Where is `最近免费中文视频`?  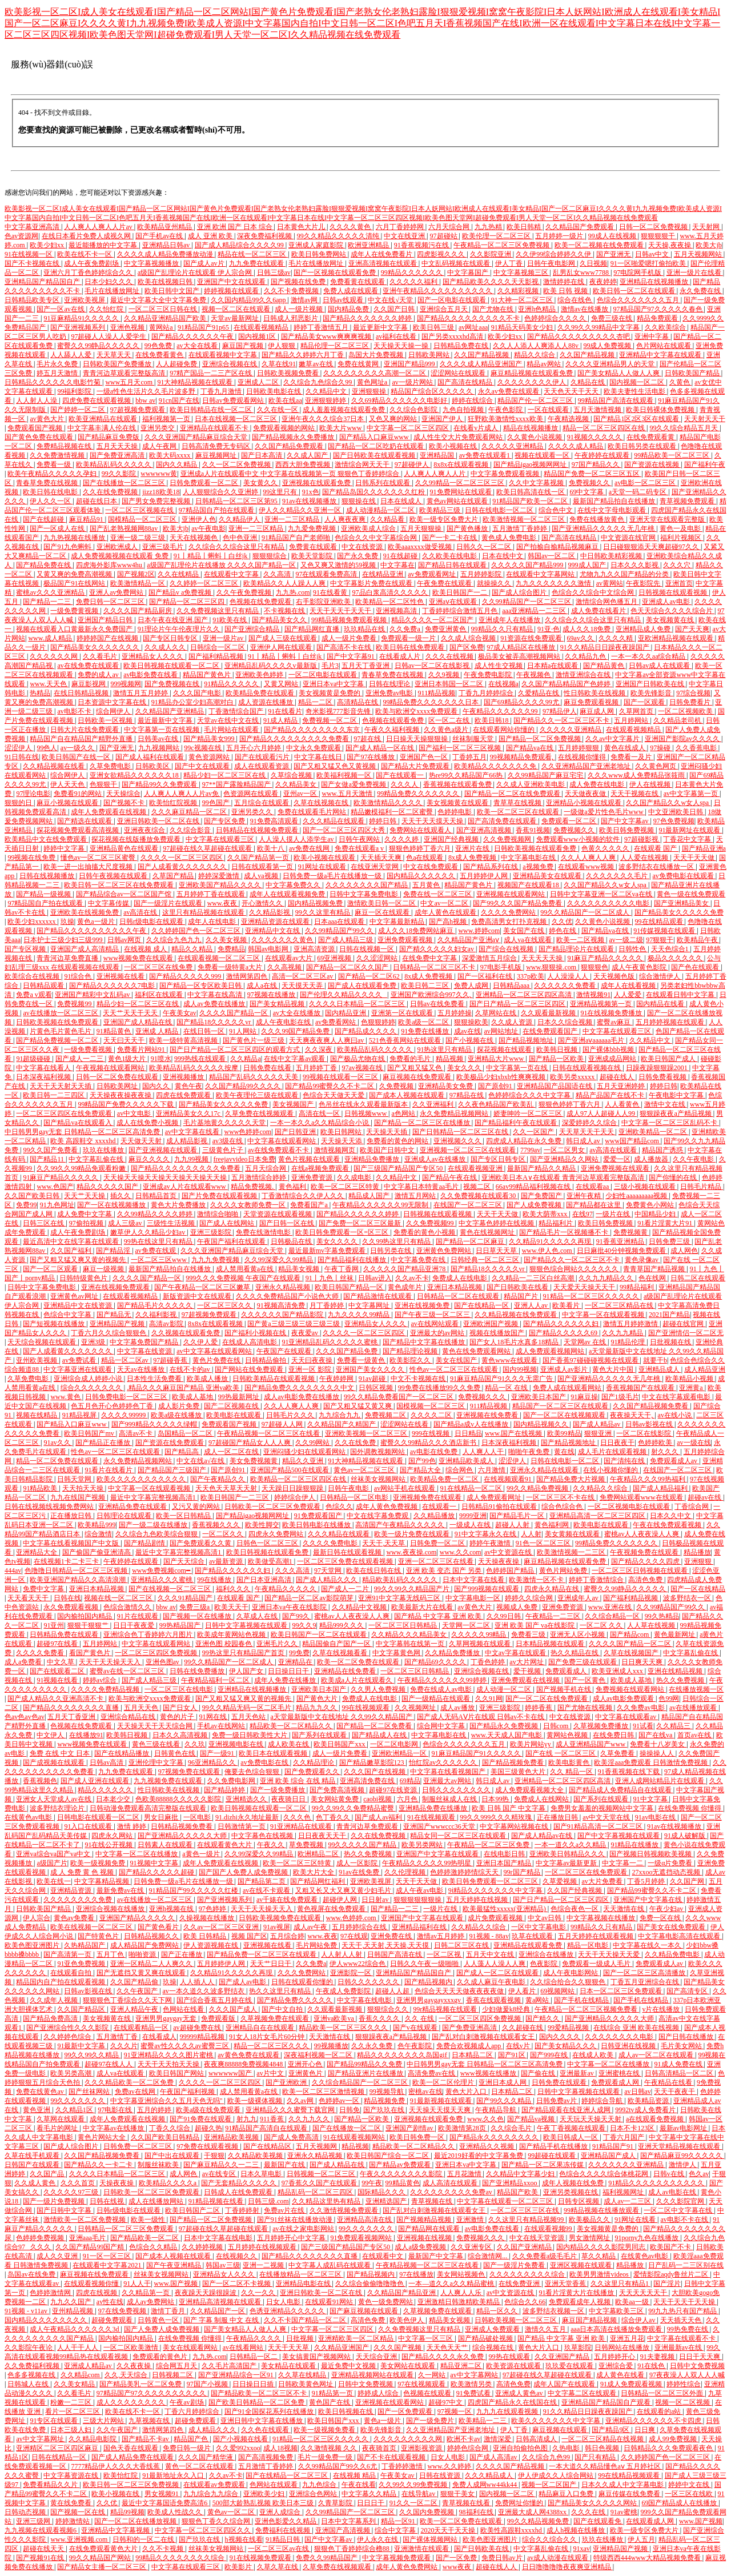 最近免费中文视频 is located at coordinates (349, 2366).